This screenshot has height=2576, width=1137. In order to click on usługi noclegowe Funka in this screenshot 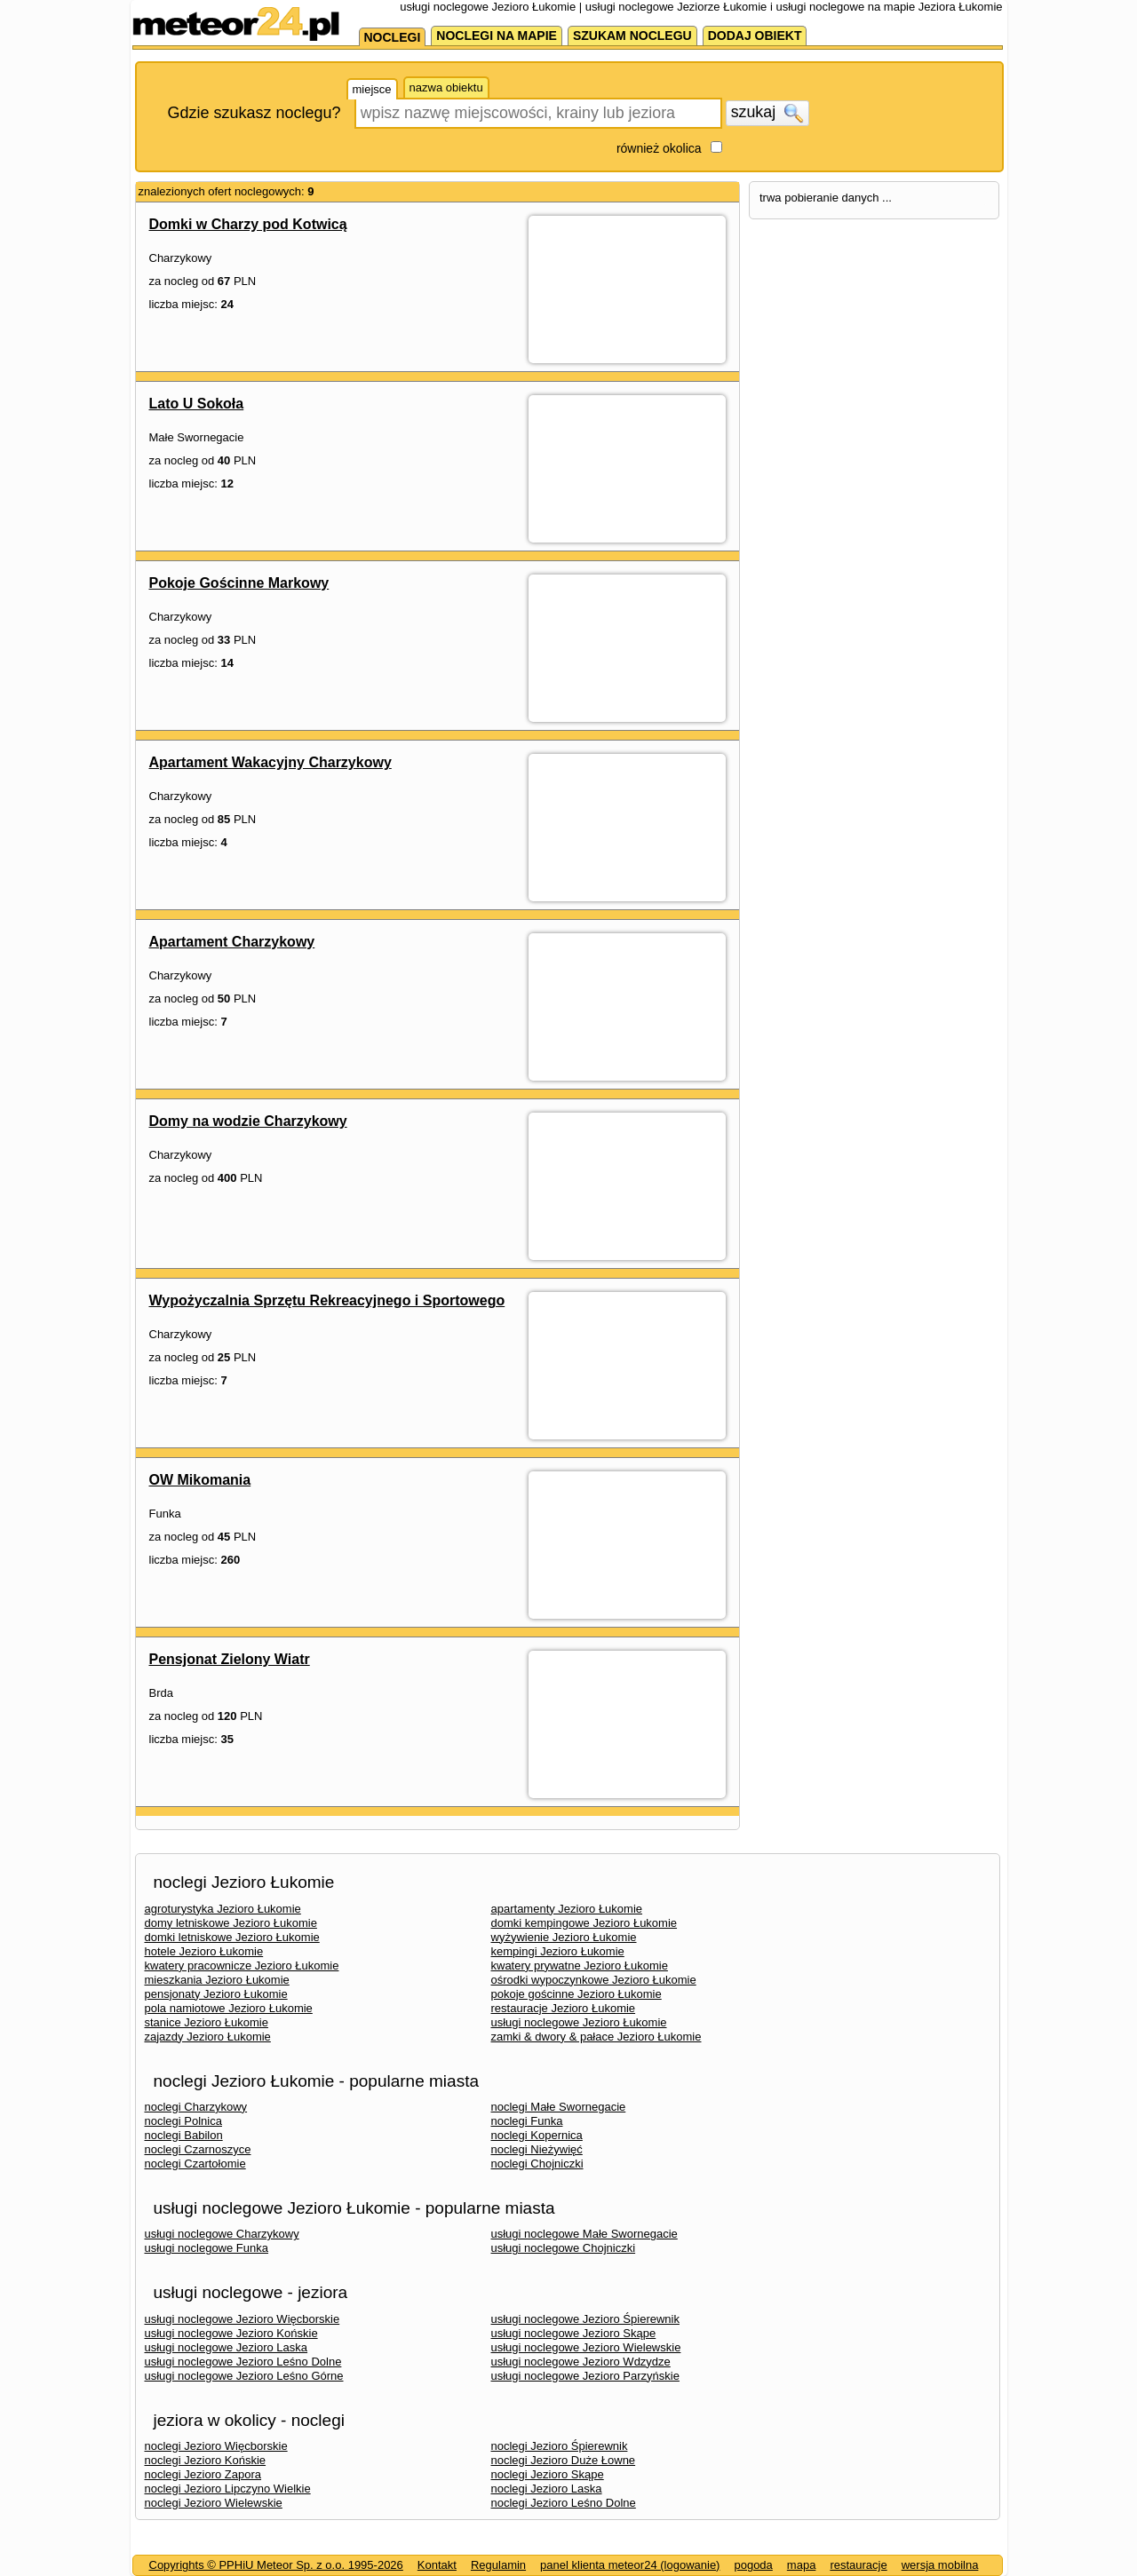, I will do `click(206, 2248)`.